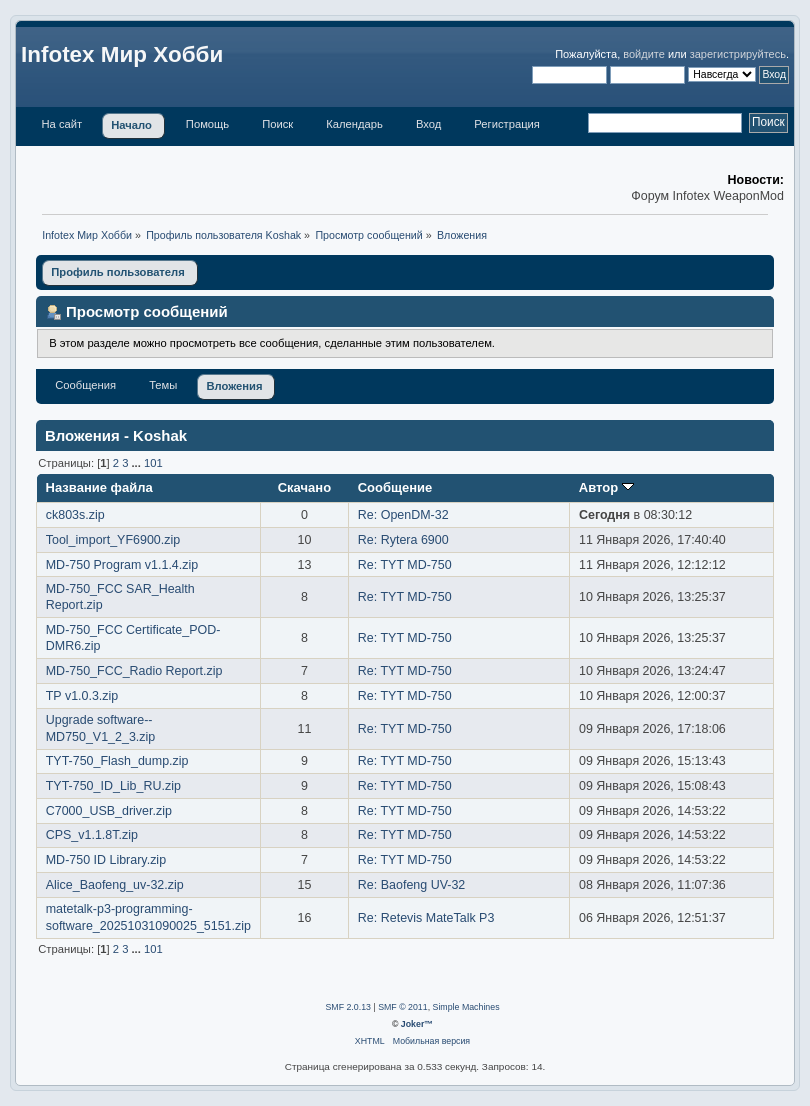 This screenshot has width=810, height=1106. What do you see at coordinates (113, 786) in the screenshot?
I see `TYT-750_ID_Lib_RU.zip` at bounding box center [113, 786].